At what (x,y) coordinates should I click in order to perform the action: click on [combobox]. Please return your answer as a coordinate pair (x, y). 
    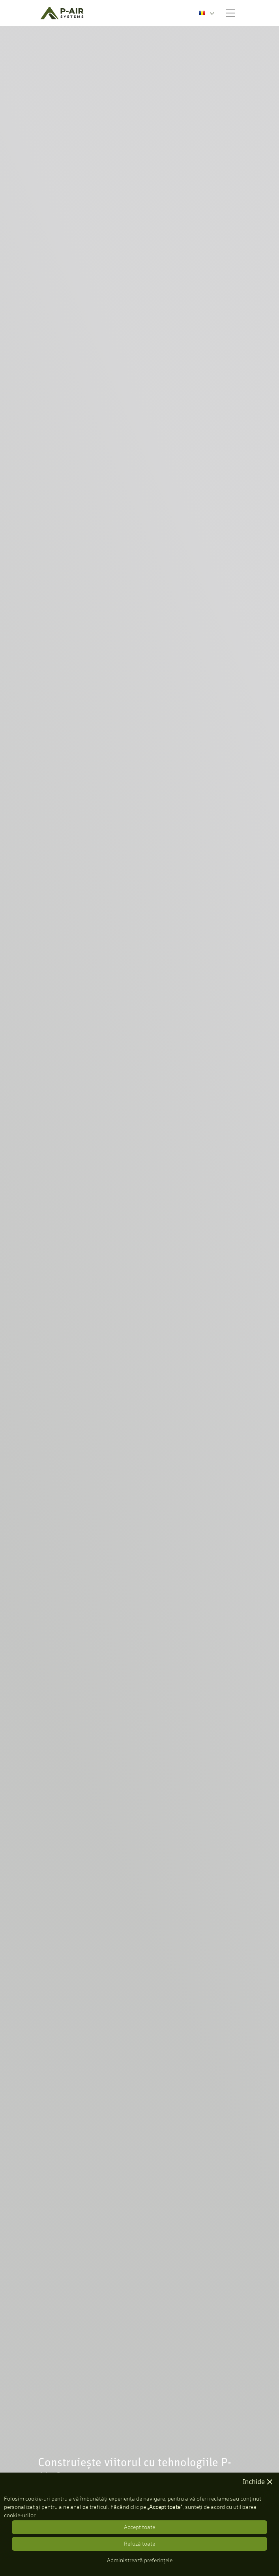
    Looking at the image, I should click on (206, 13).